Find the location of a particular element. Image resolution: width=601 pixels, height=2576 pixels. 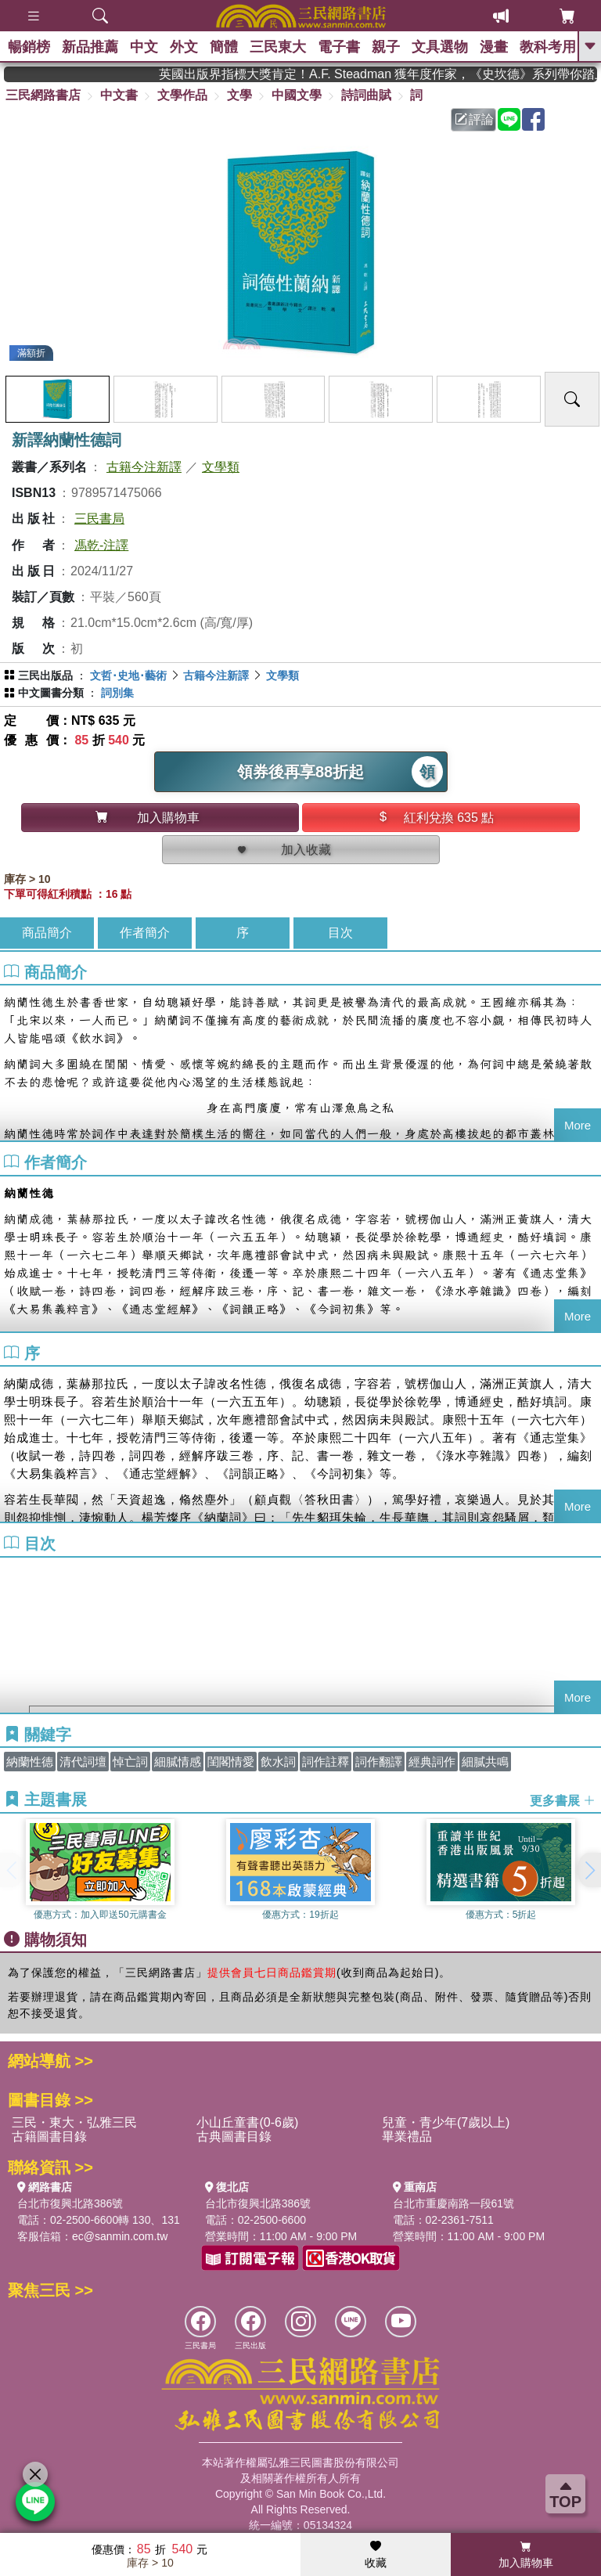

細膩共鳴 is located at coordinates (485, 1761).